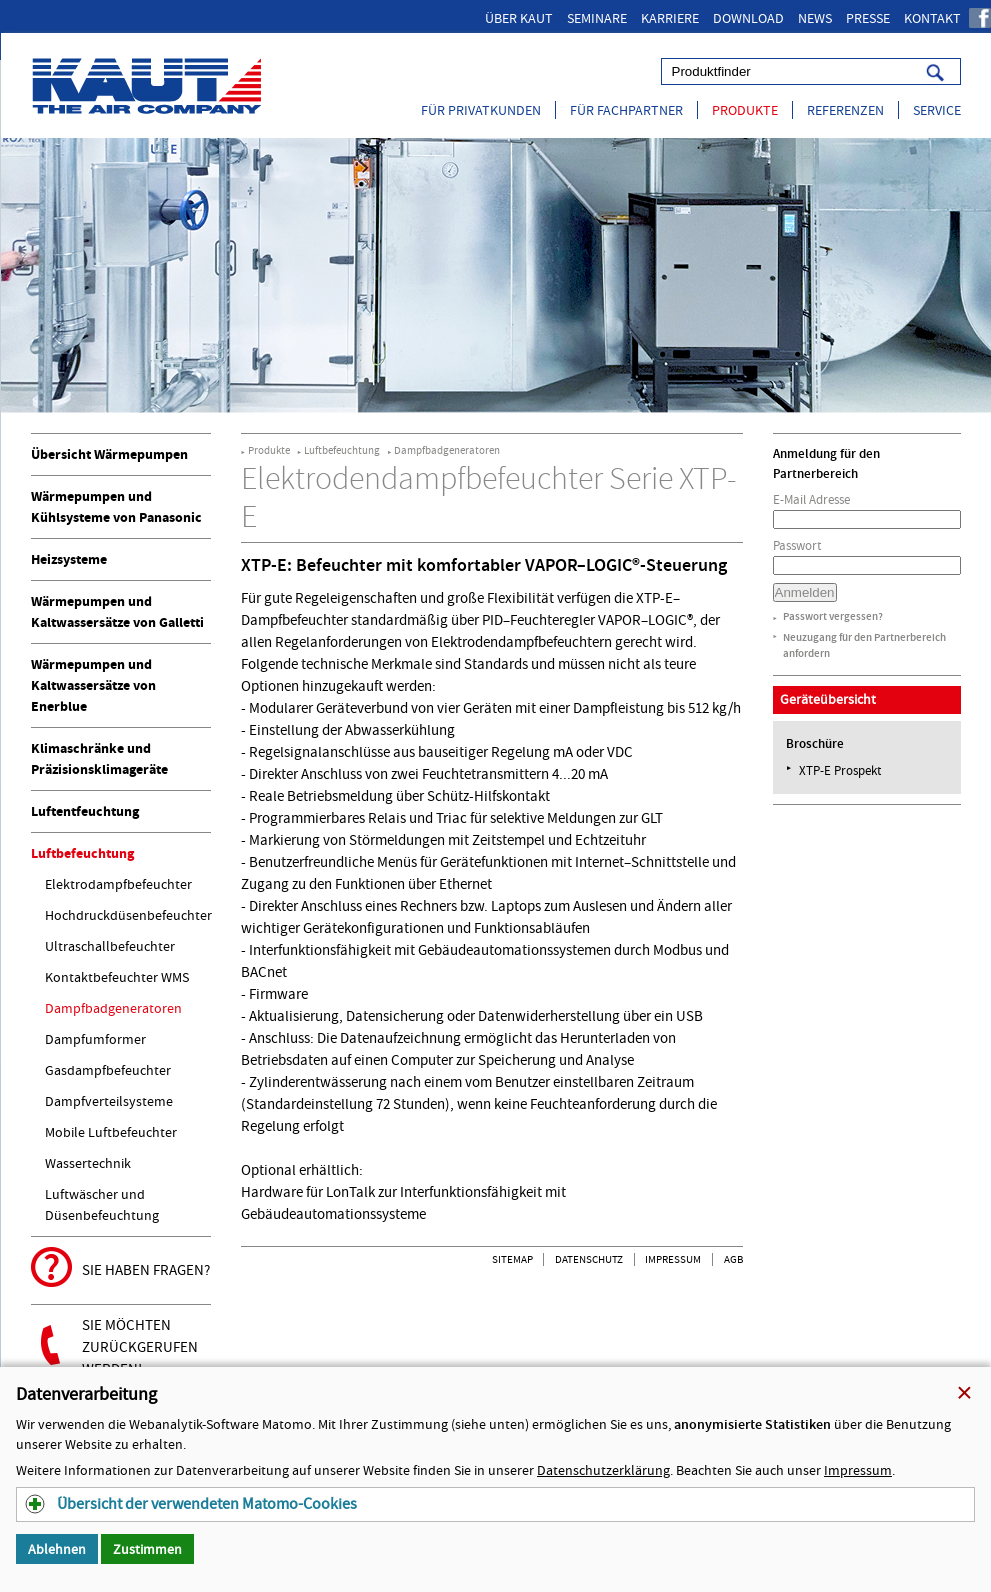 This screenshot has height=1592, width=991. Describe the element at coordinates (748, 18) in the screenshot. I see `Download` at that location.